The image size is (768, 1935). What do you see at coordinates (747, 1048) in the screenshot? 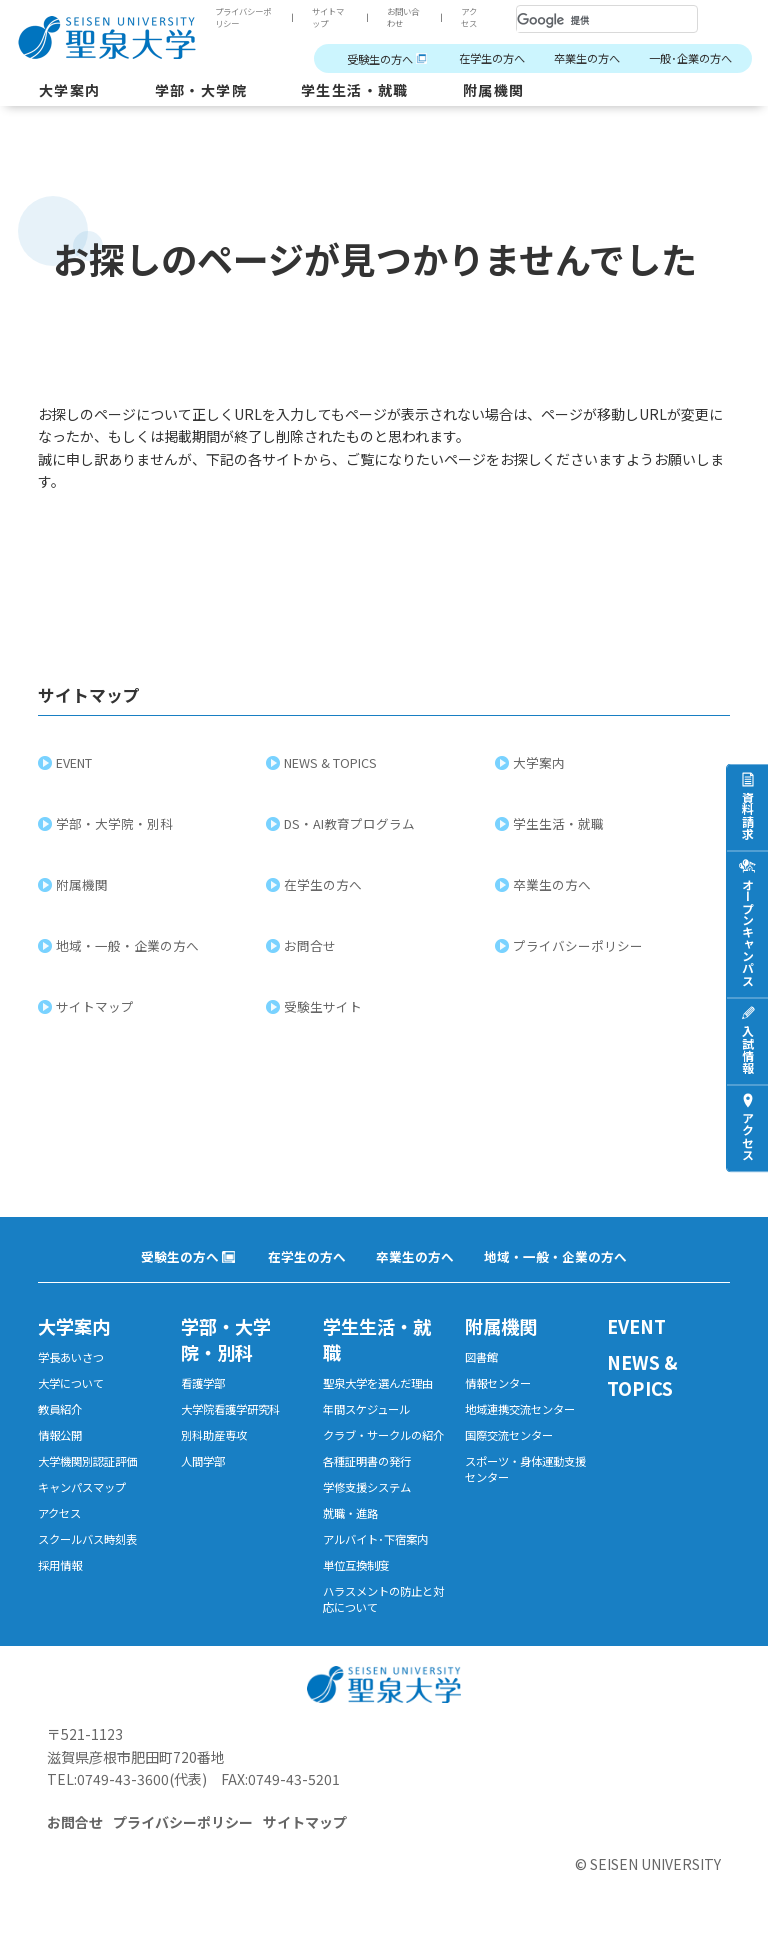
I see `入試情報` at bounding box center [747, 1048].